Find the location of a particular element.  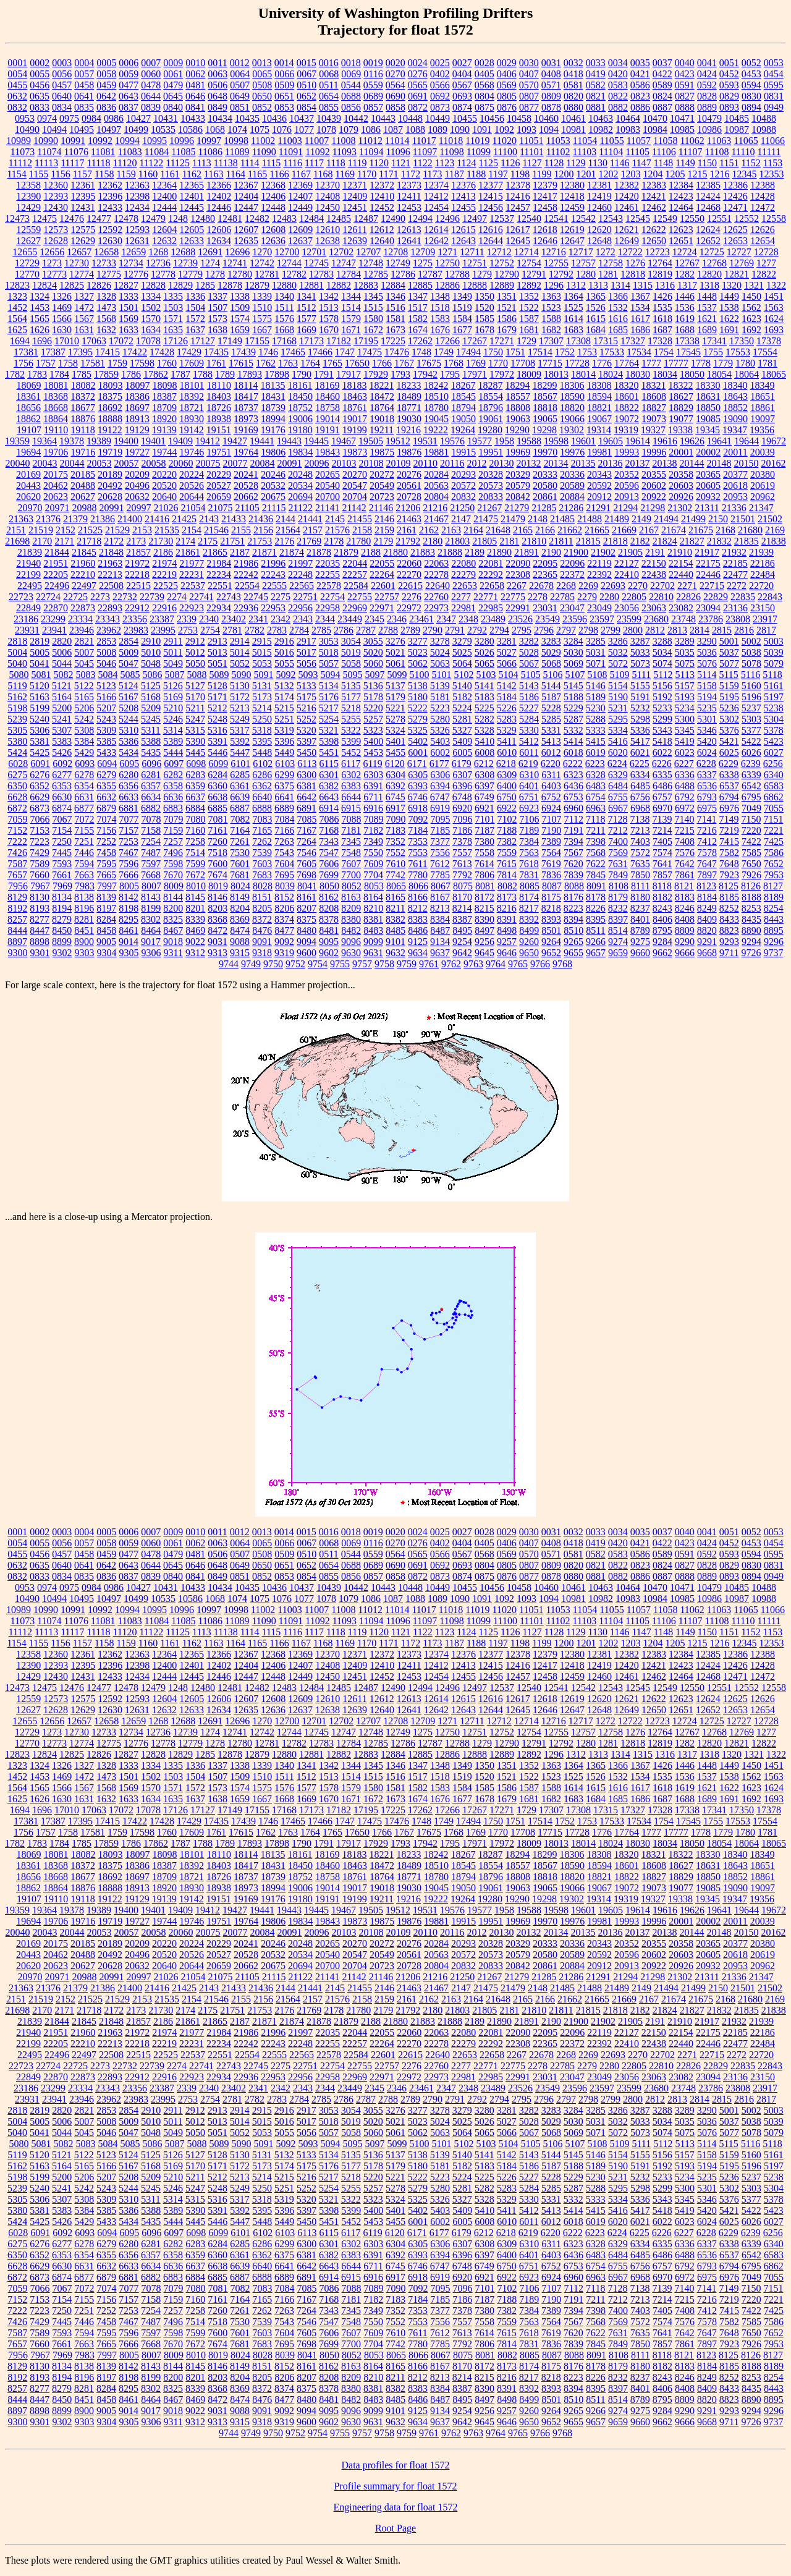

19512 is located at coordinates (398, 441).